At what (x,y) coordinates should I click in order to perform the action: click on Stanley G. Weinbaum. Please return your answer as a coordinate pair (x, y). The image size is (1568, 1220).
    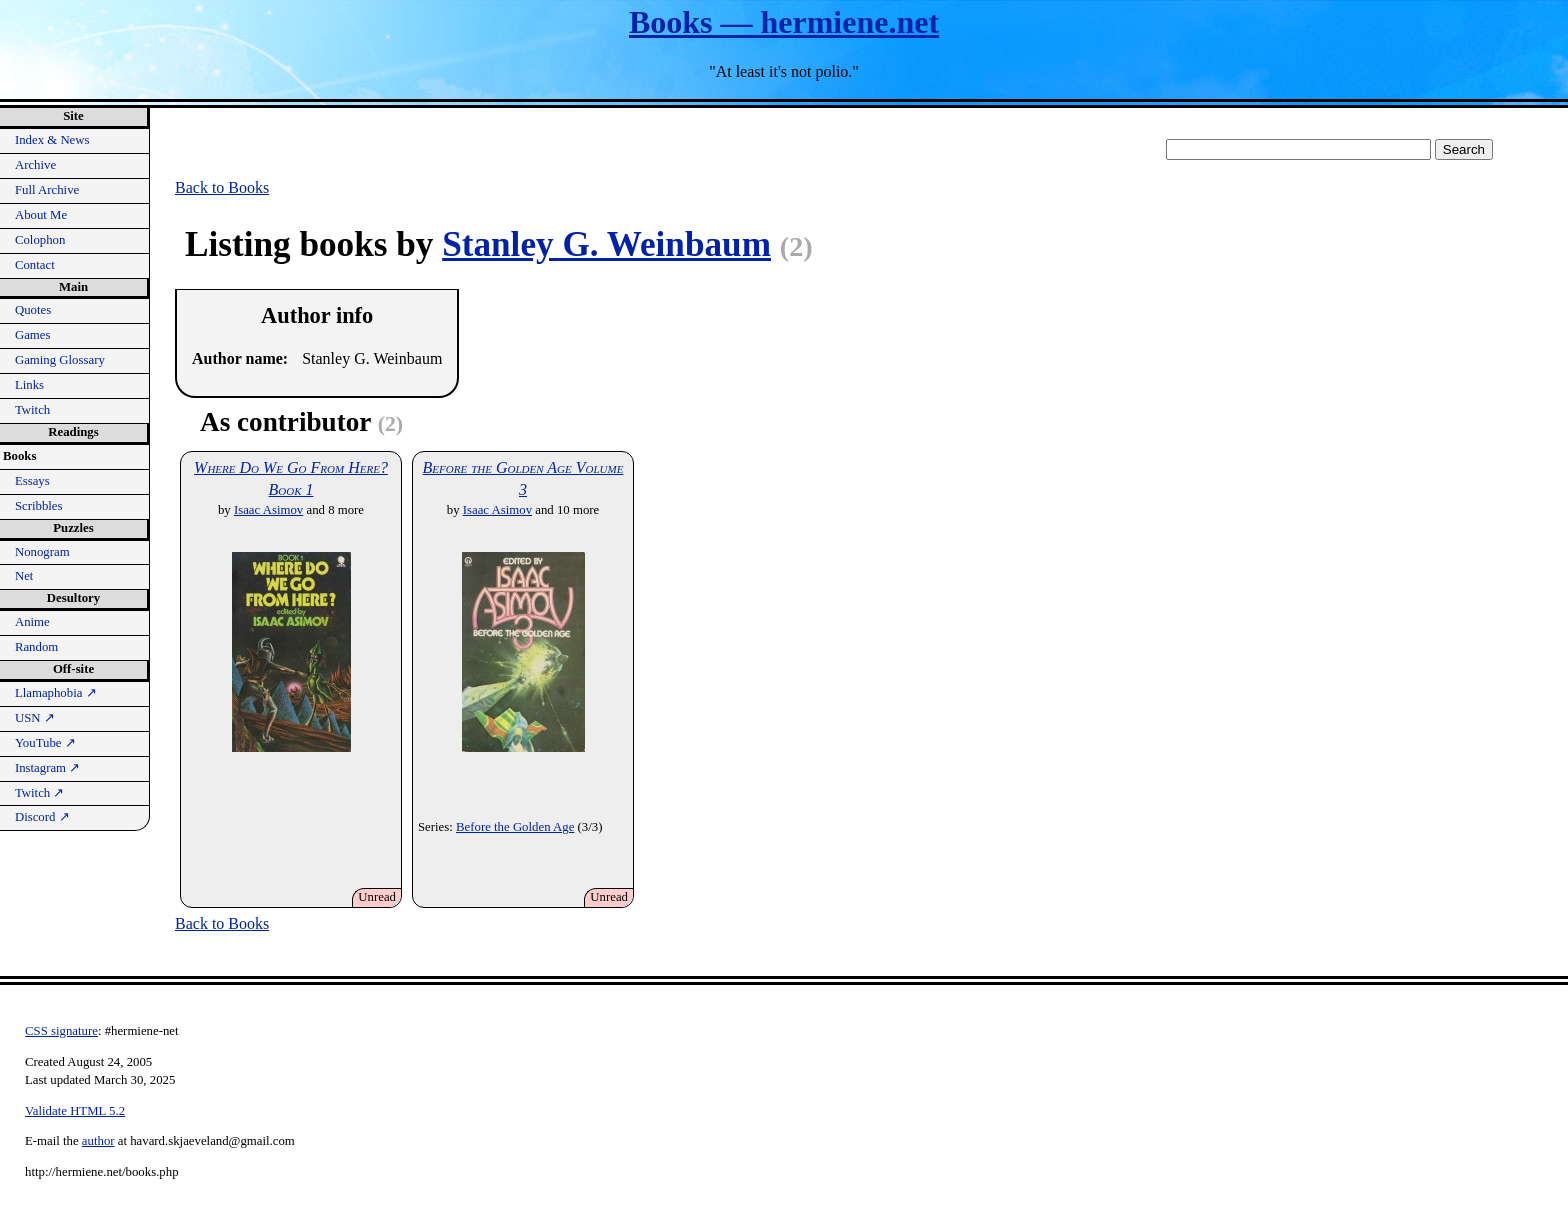
    Looking at the image, I should click on (606, 244).